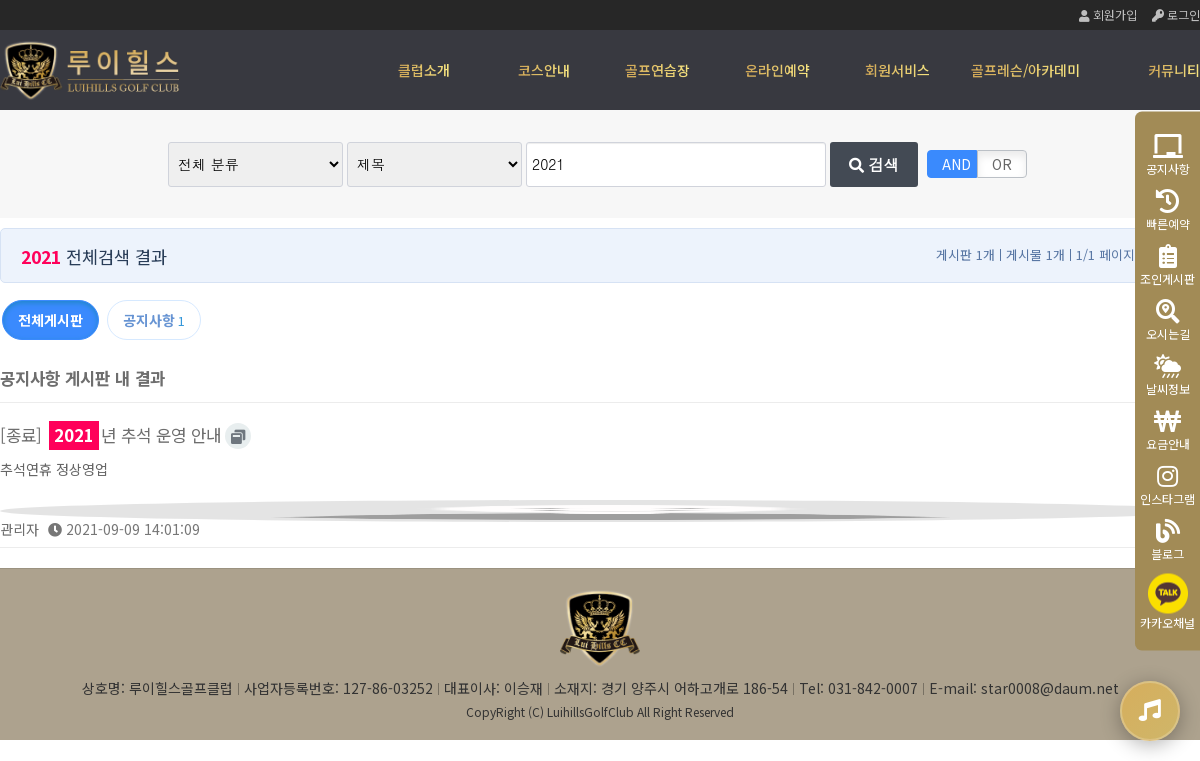 This screenshot has width=1200, height=761. Describe the element at coordinates (1167, 601) in the screenshot. I see `카카오채널` at that location.